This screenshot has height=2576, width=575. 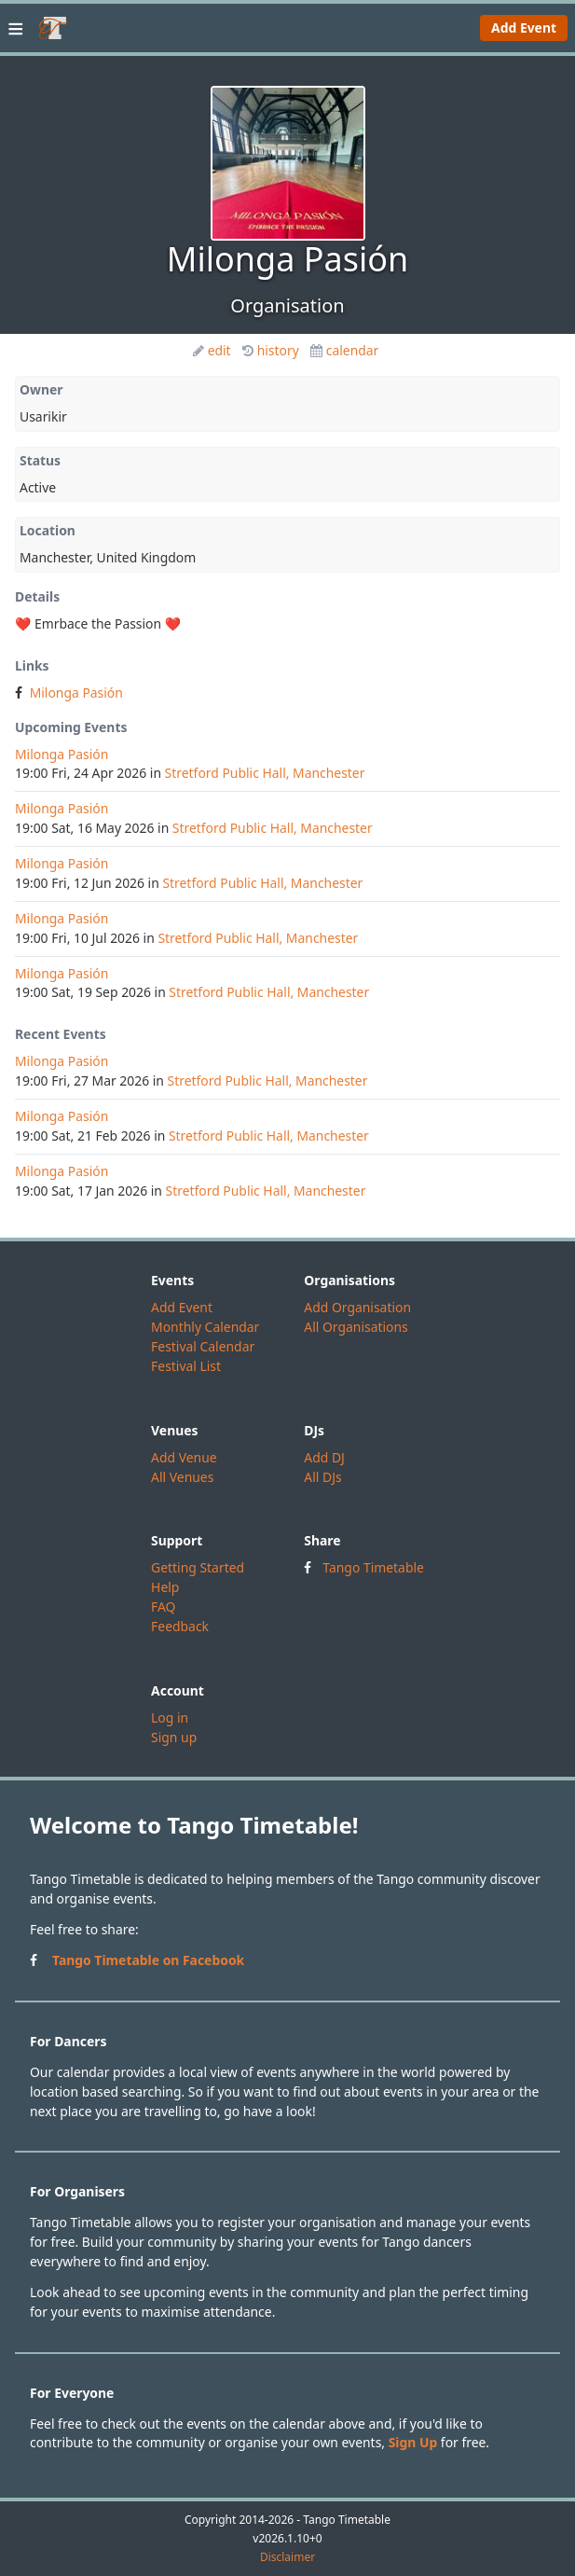 What do you see at coordinates (357, 1307) in the screenshot?
I see `Add Organisation` at bounding box center [357, 1307].